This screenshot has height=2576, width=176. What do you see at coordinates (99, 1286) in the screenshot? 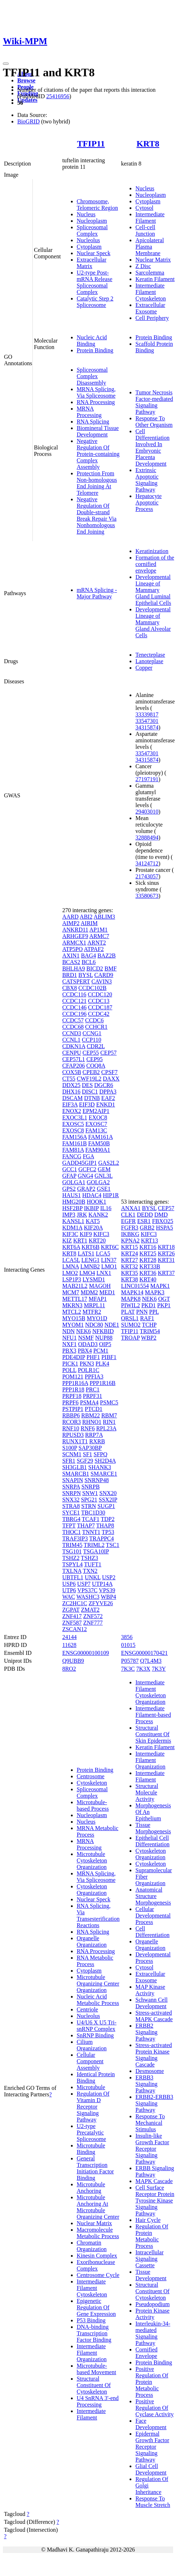
I see `MAGOH` at bounding box center [99, 1286].